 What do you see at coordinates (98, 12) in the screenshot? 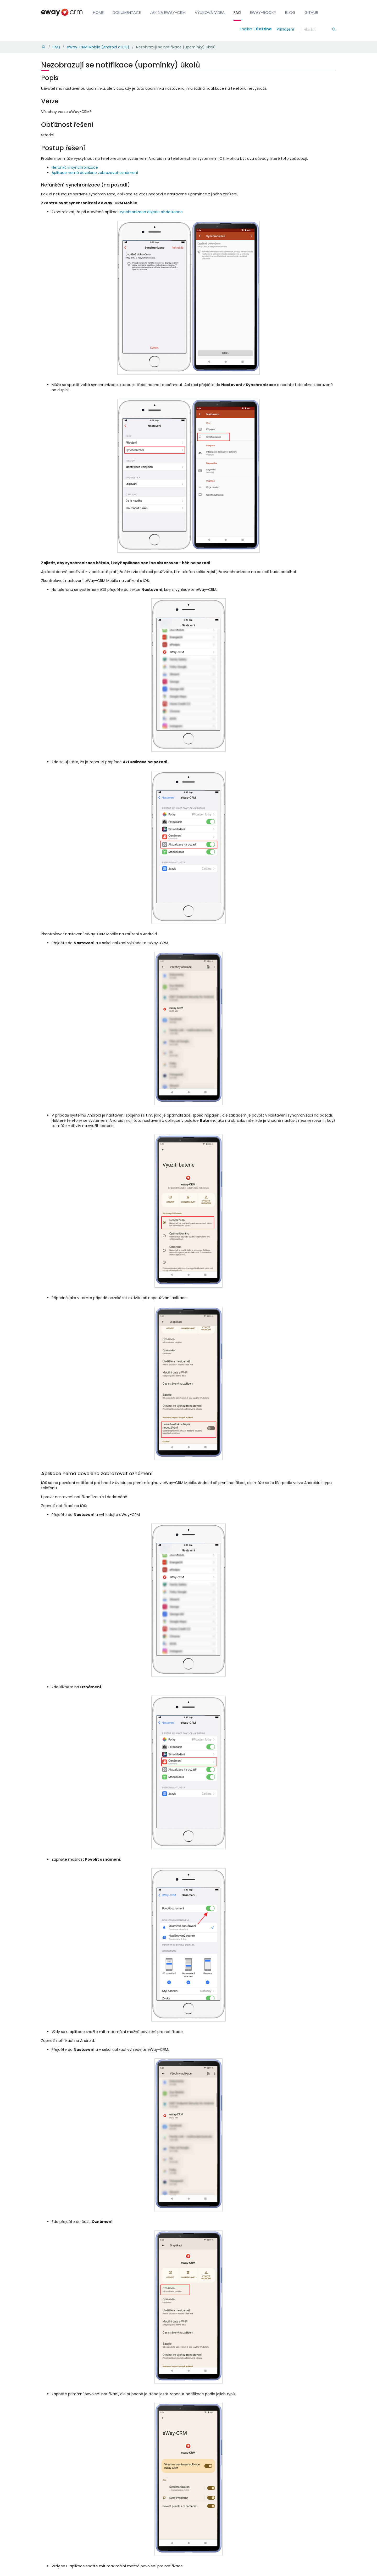
I see `Home` at bounding box center [98, 12].